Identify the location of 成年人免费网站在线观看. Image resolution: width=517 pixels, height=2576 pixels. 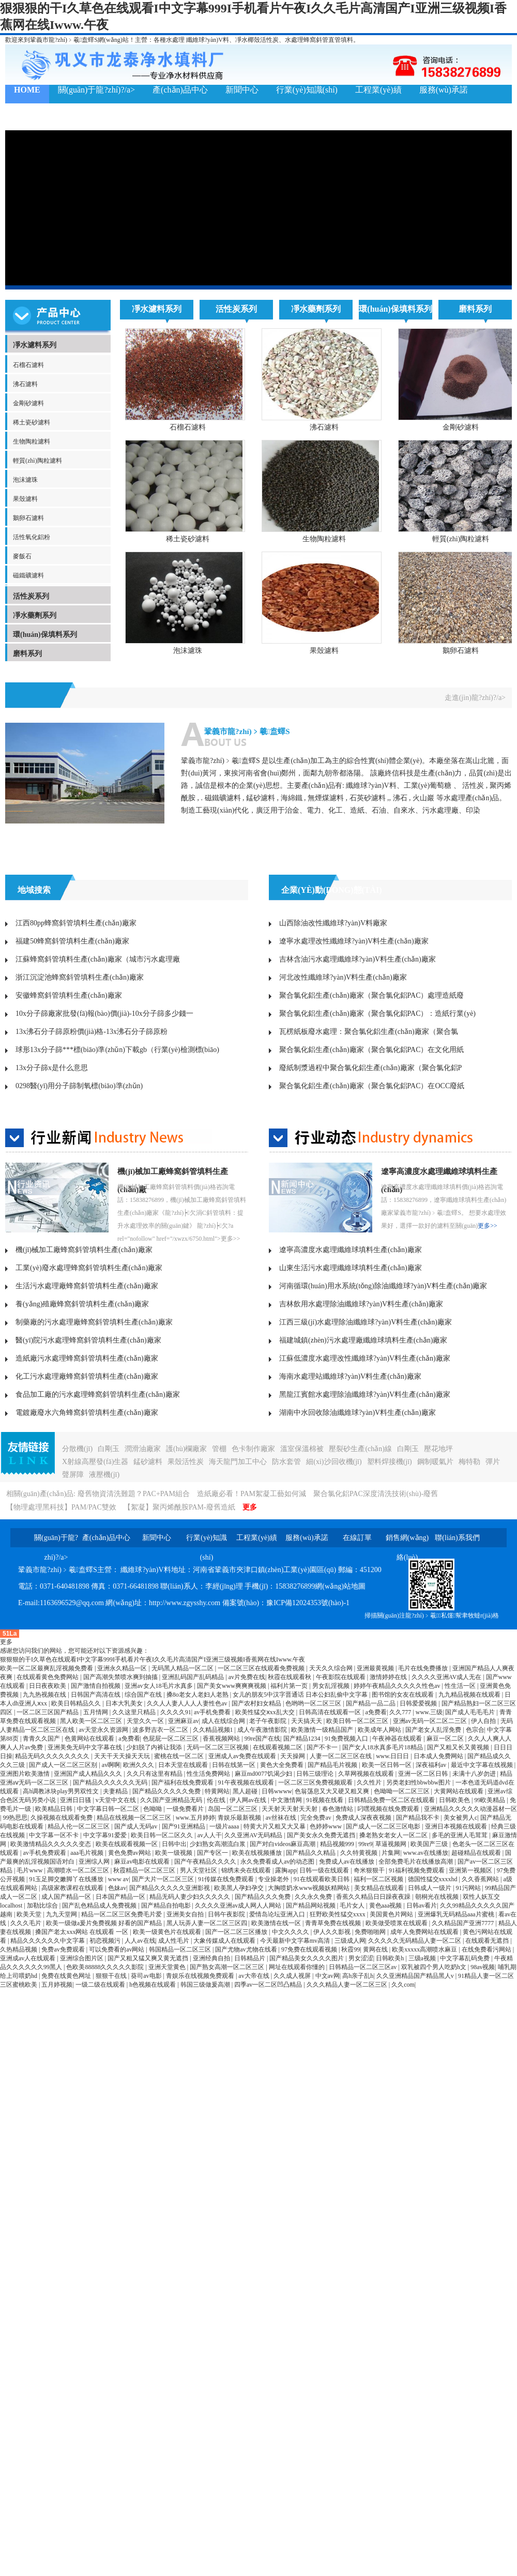
(425, 1931).